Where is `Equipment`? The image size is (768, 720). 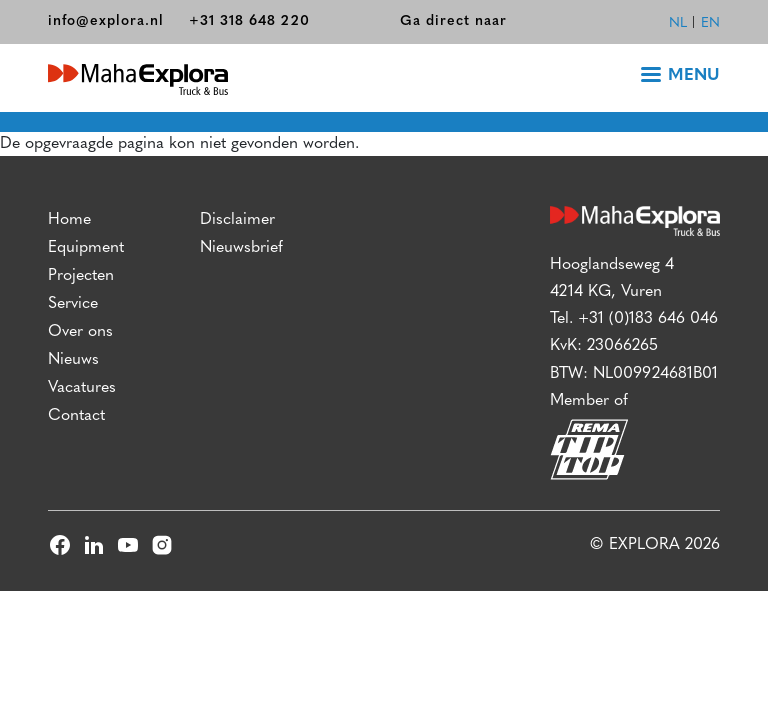
Equipment is located at coordinates (86, 248).